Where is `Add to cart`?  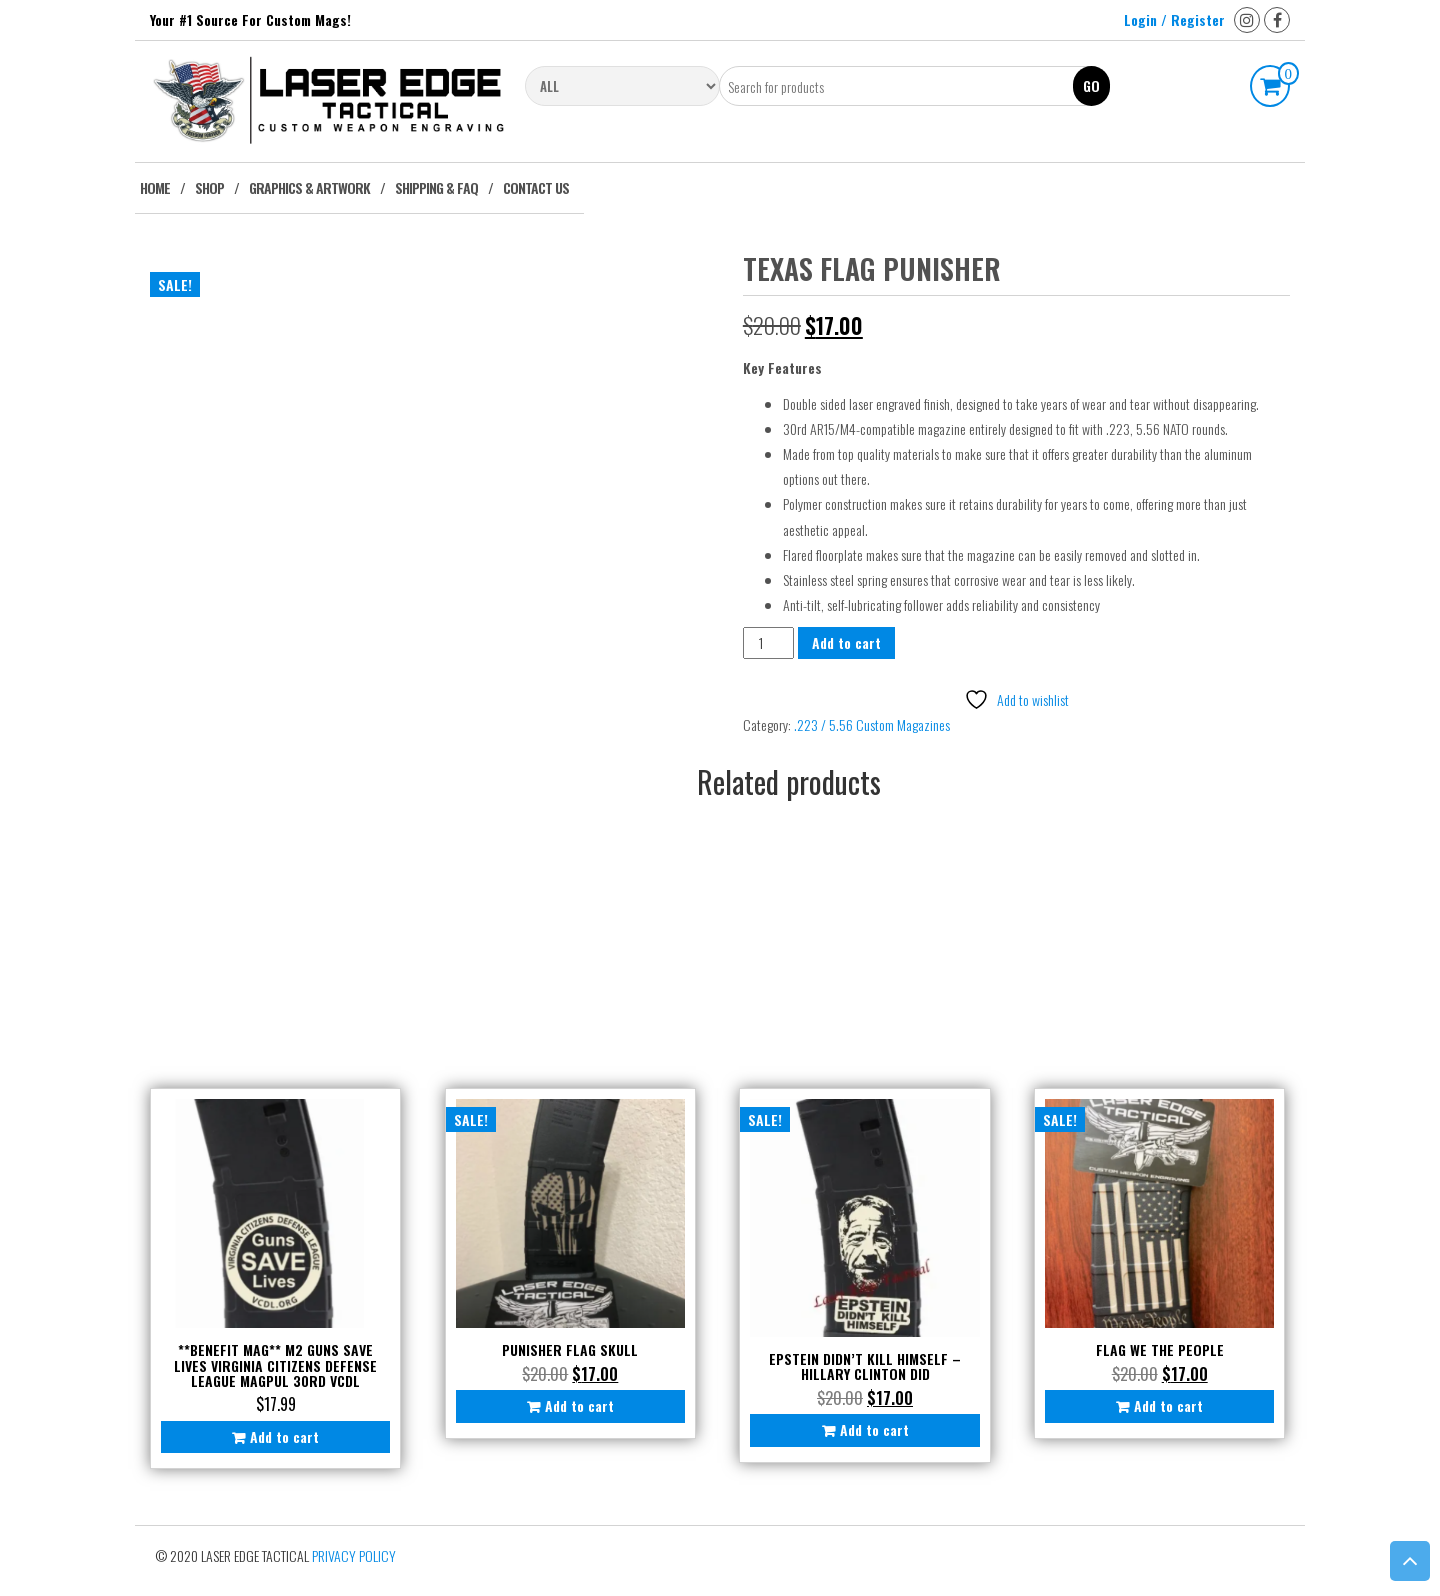
Add to cart is located at coordinates (846, 642).